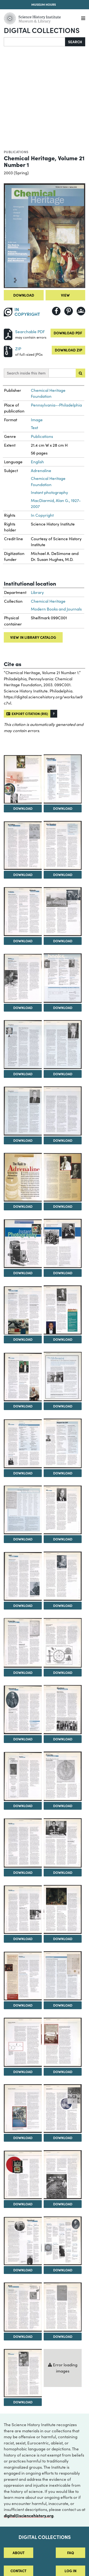  I want to click on Download [Download Image 9], so click(62, 1007).